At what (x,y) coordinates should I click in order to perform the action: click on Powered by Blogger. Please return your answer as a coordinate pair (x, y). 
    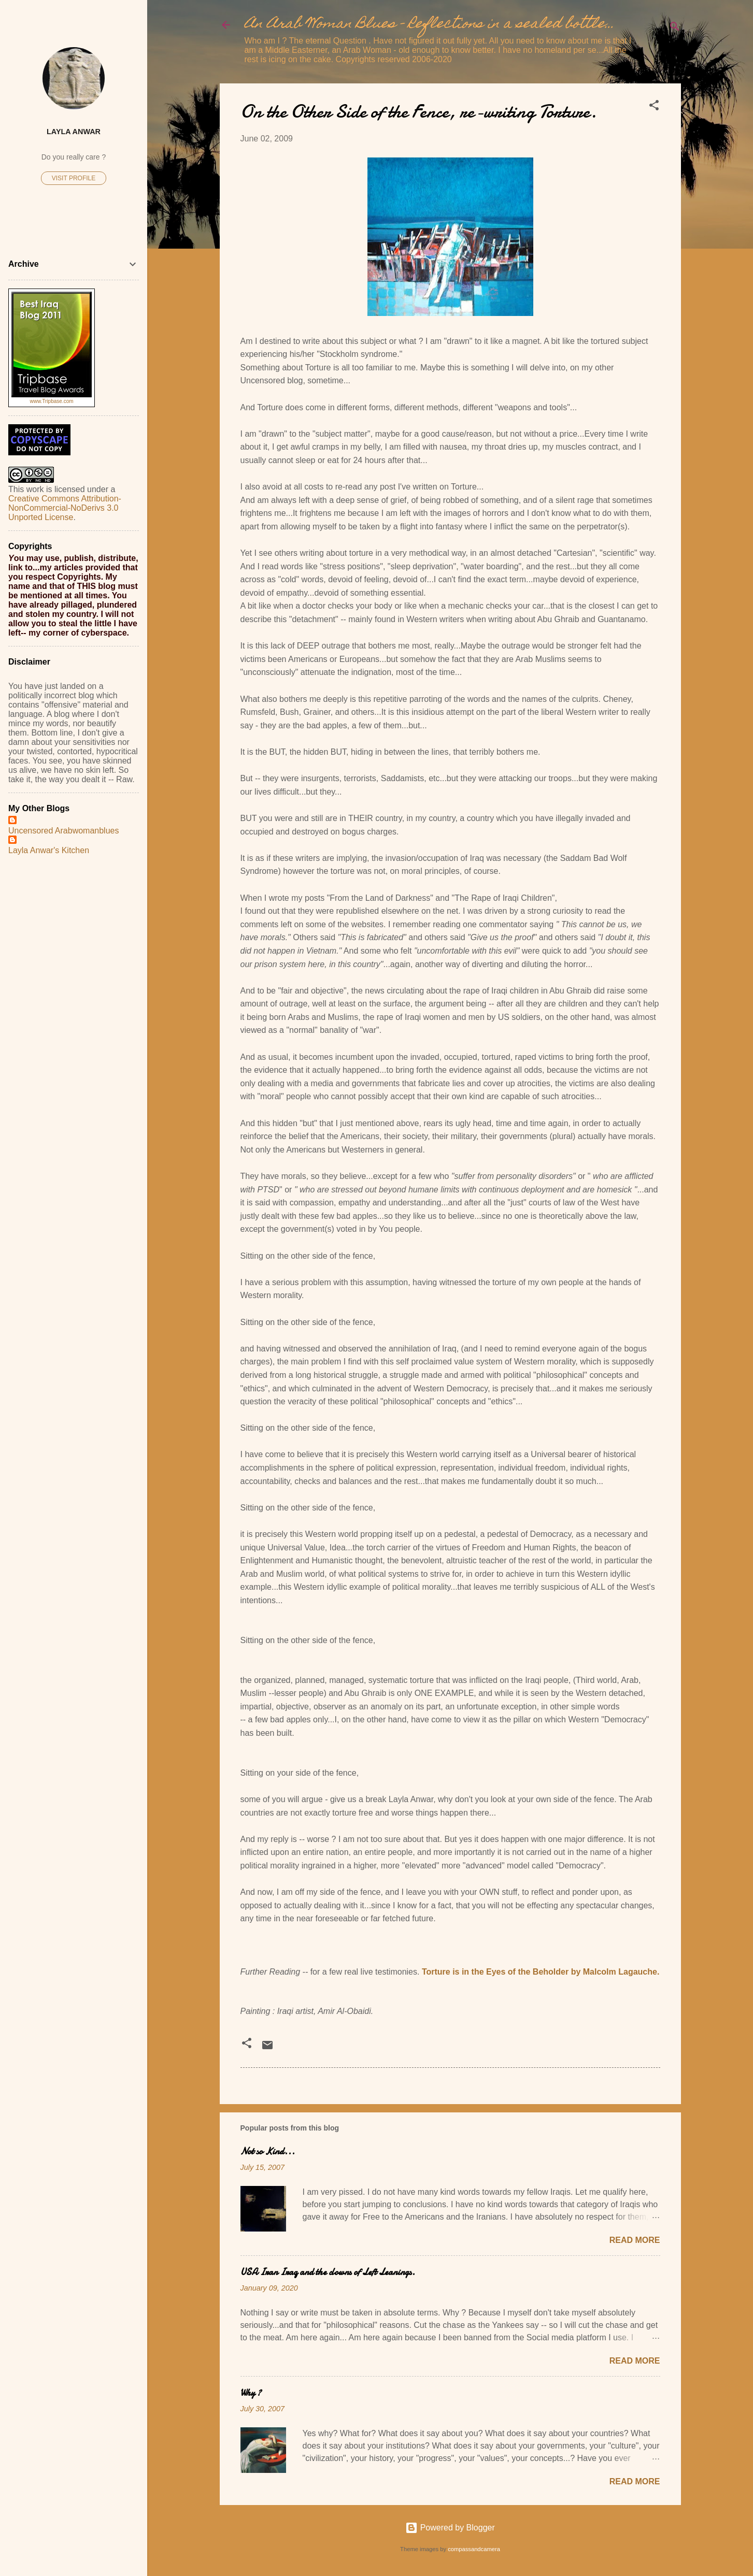
    Looking at the image, I should click on (450, 2527).